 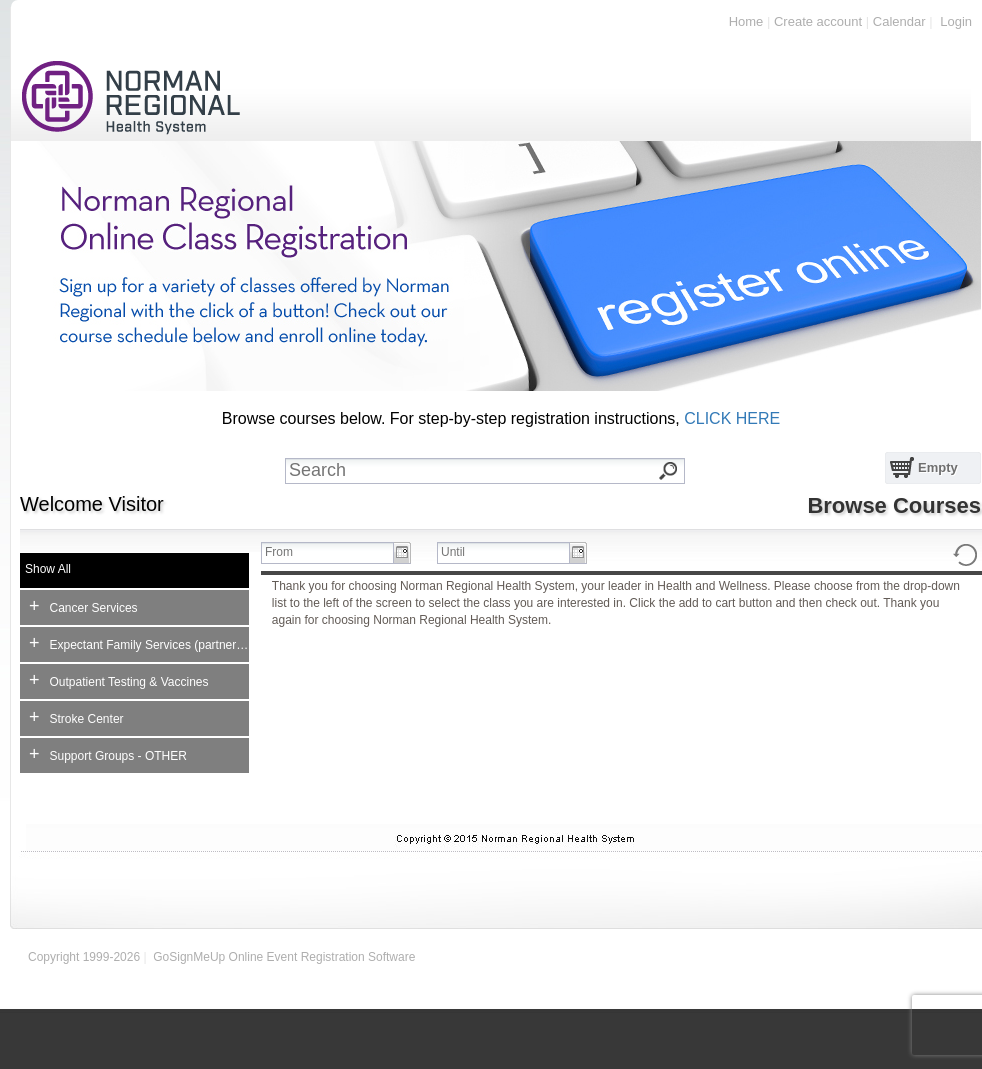 I want to click on CLICK HERE, so click(x=732, y=418).